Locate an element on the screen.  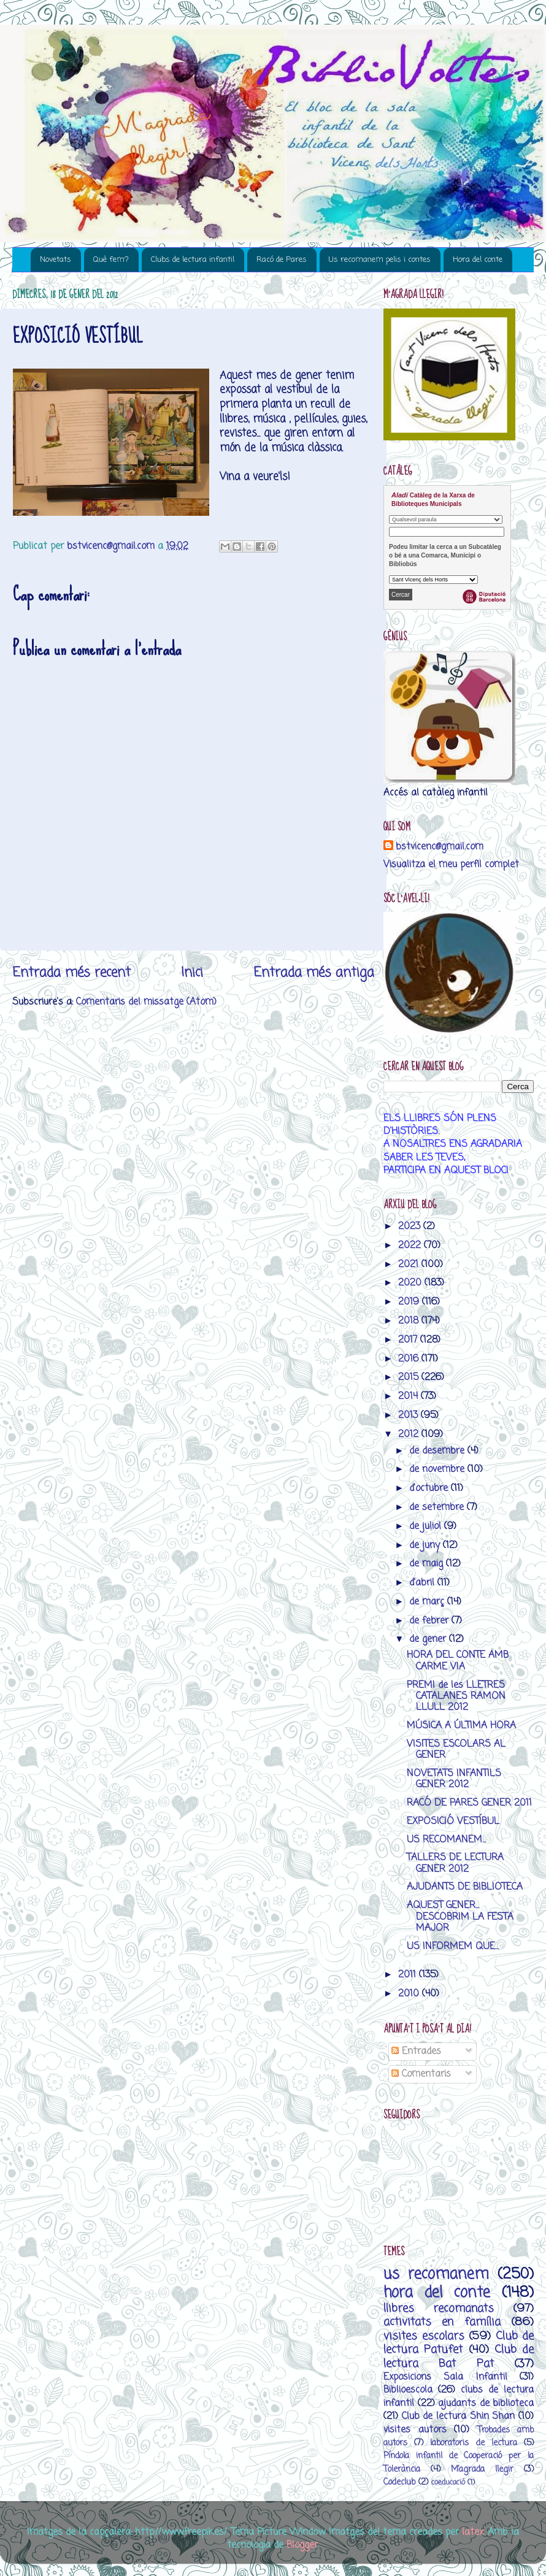
d’octubre is located at coordinates (430, 1488).